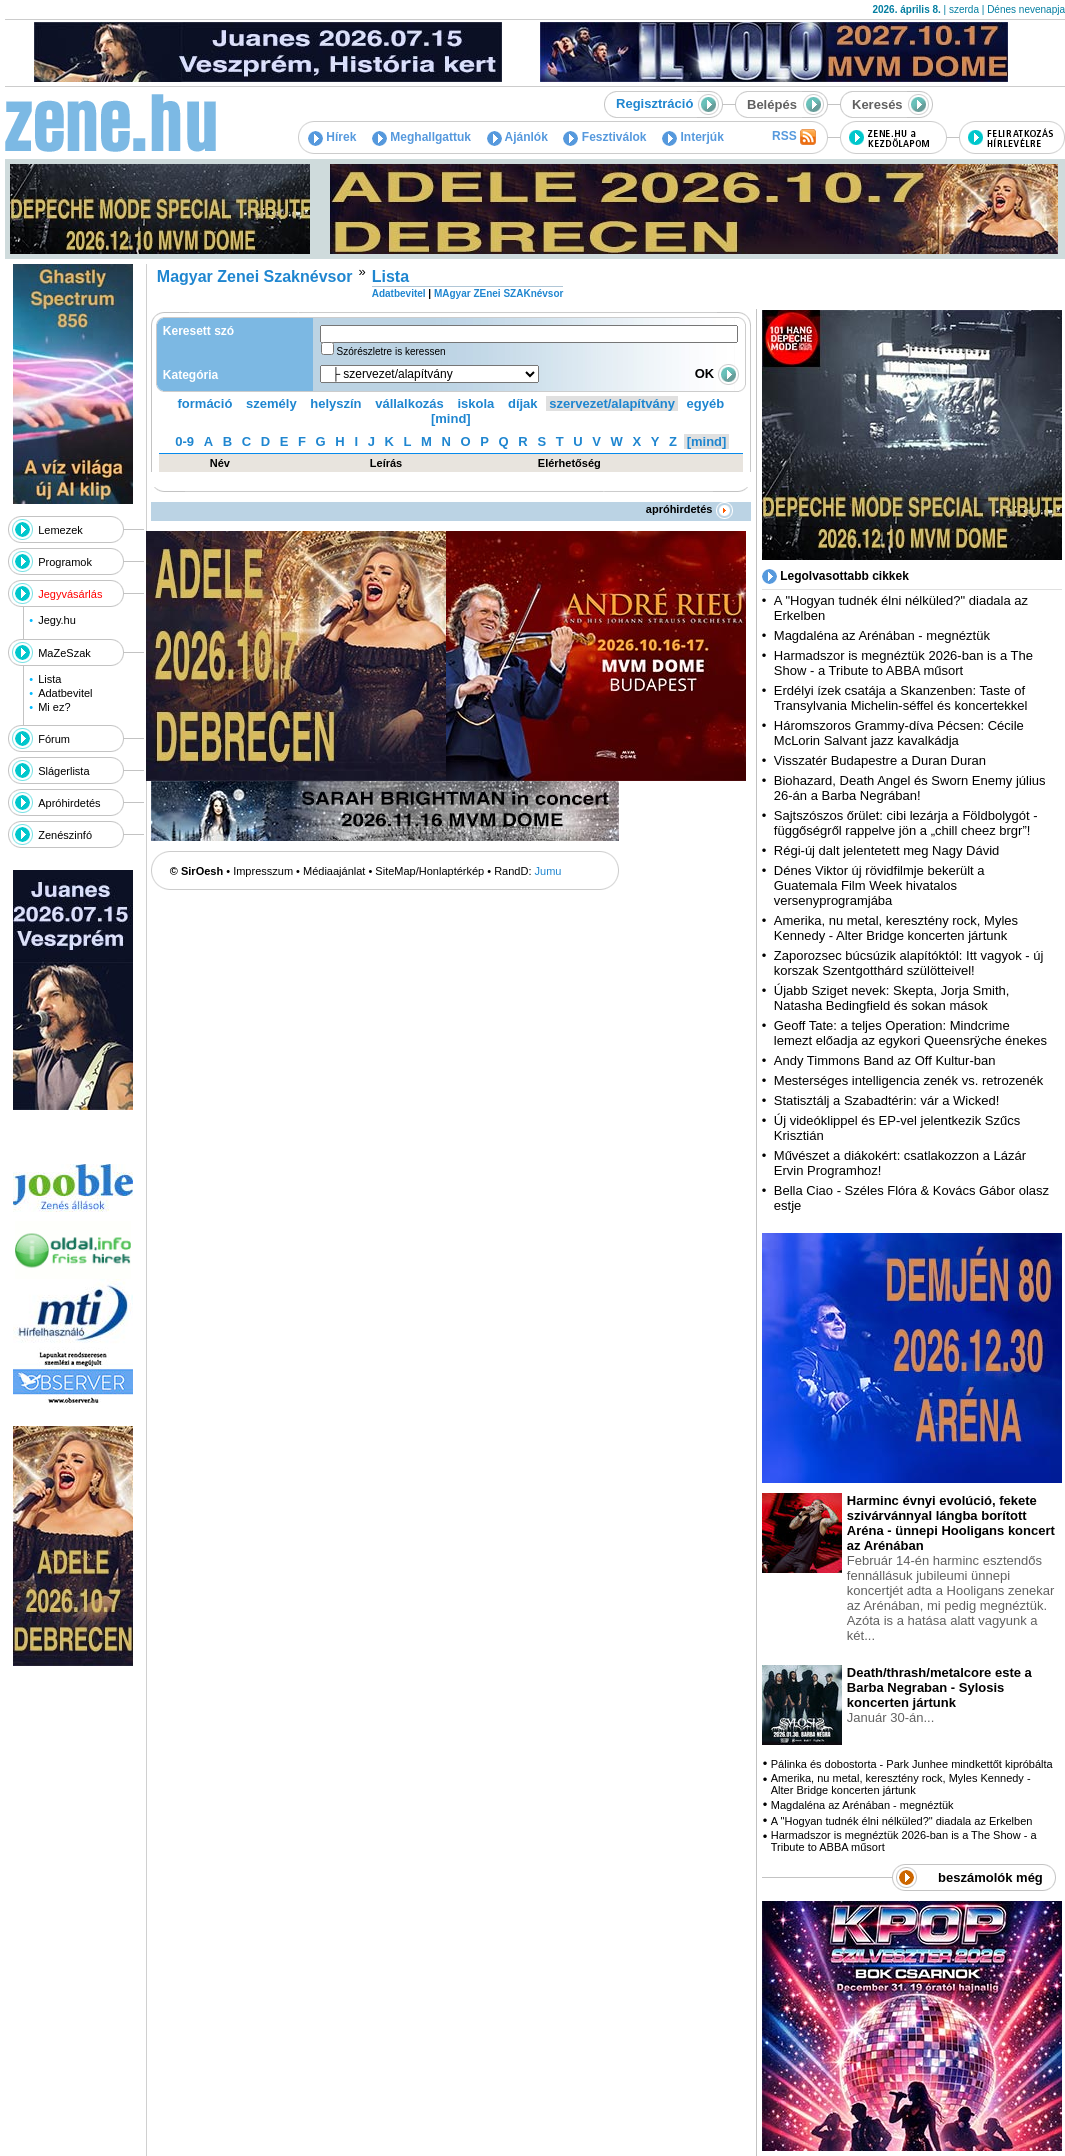 This screenshot has width=1065, height=2156. Describe the element at coordinates (689, 509) in the screenshot. I see `apróhirdetés` at that location.